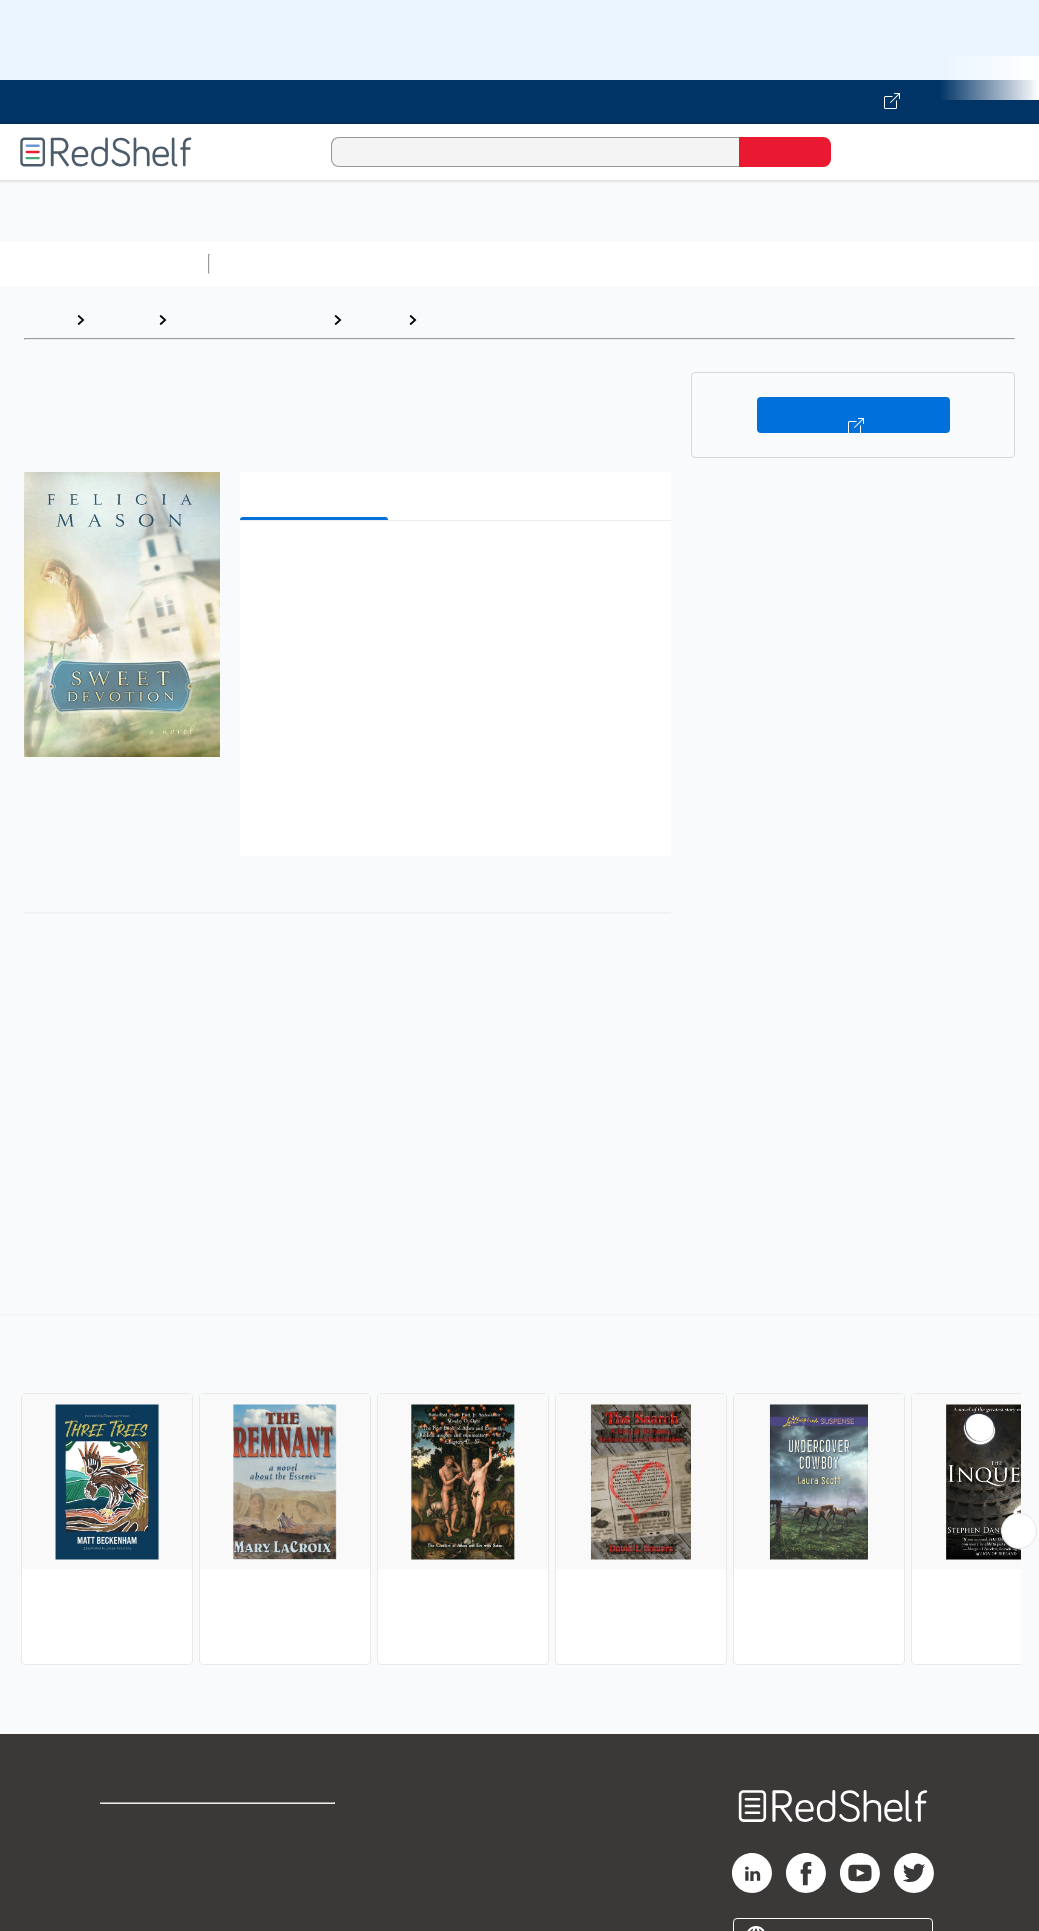 The height and width of the screenshot is (1931, 1039). I want to click on Science and Math, so click(392, 263).